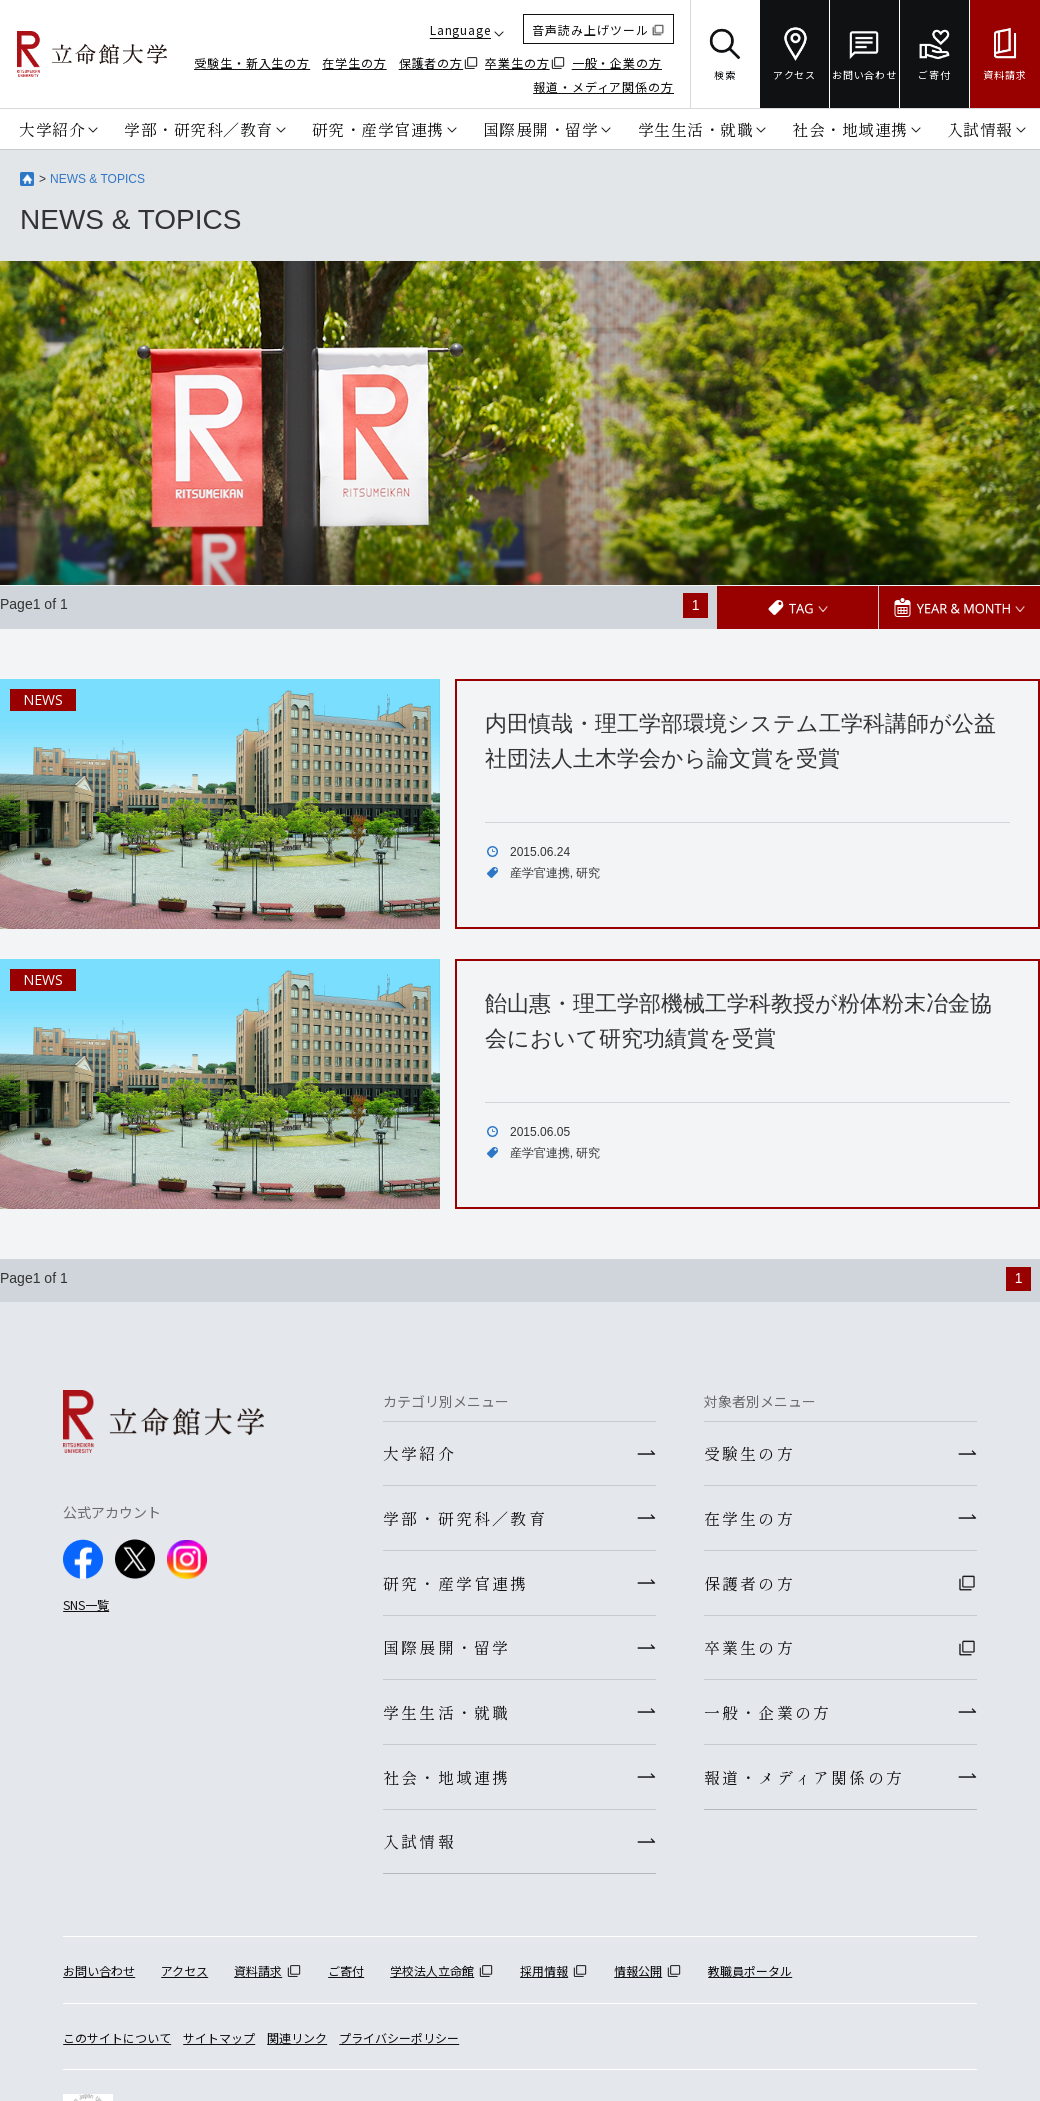 This screenshot has height=2101, width=1040. What do you see at coordinates (541, 129) in the screenshot?
I see `国際展開・留学` at bounding box center [541, 129].